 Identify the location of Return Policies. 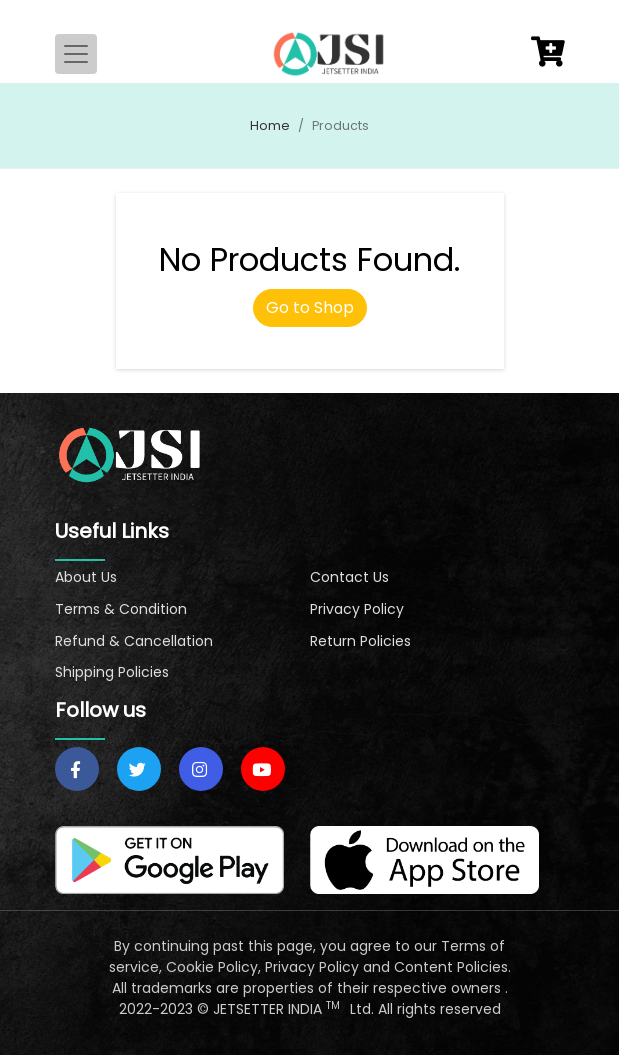
(360, 641).